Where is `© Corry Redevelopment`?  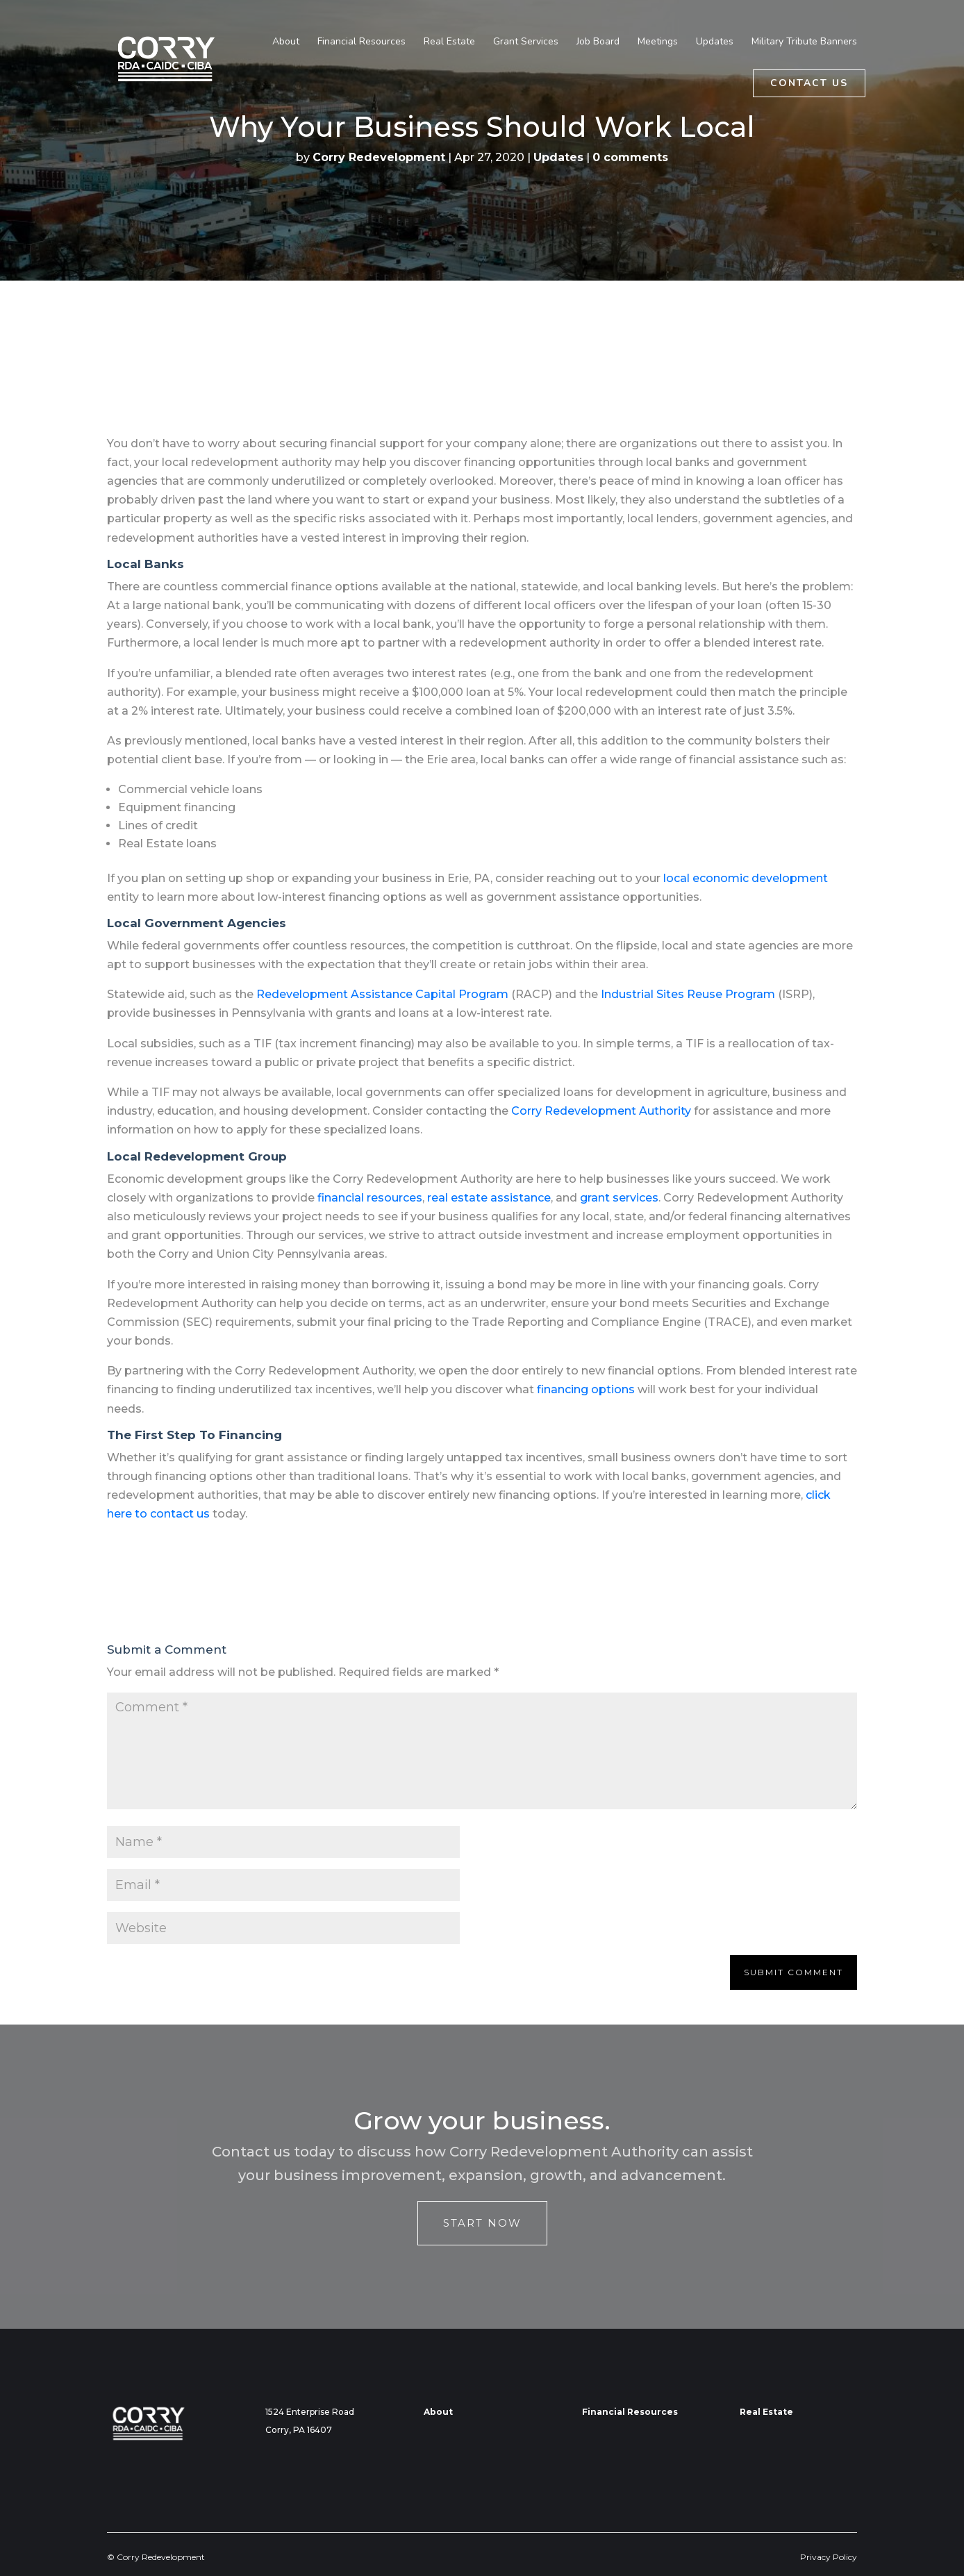 © Corry Redevelopment is located at coordinates (156, 2557).